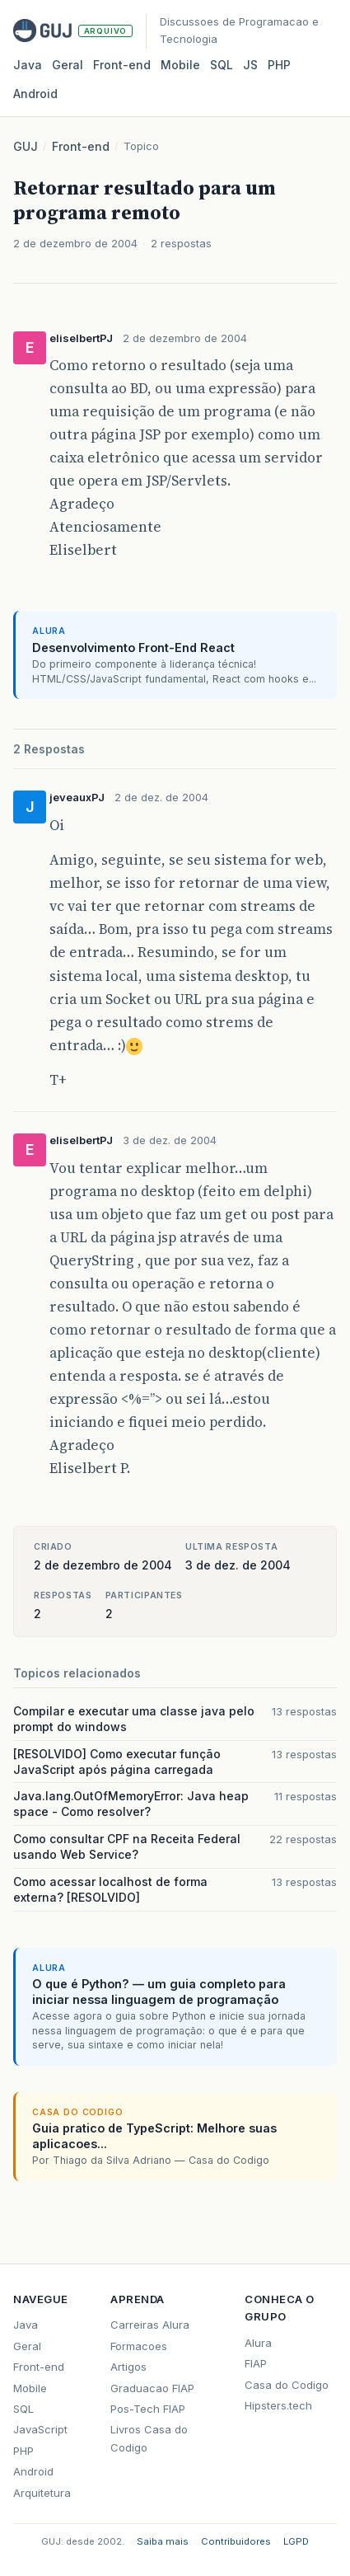  I want to click on Alura, so click(258, 2342).